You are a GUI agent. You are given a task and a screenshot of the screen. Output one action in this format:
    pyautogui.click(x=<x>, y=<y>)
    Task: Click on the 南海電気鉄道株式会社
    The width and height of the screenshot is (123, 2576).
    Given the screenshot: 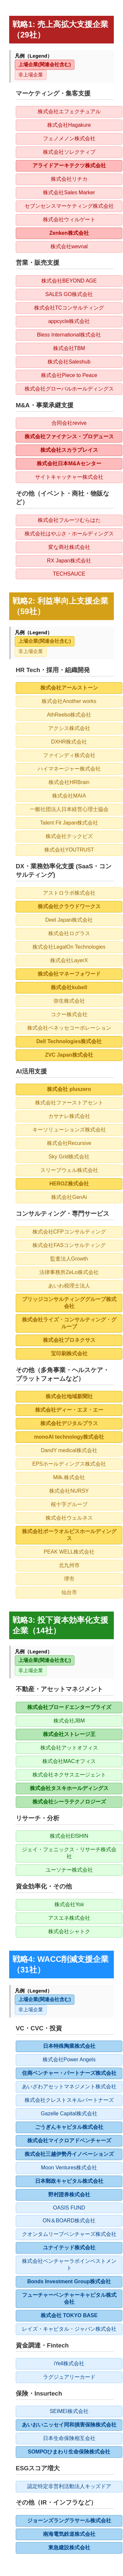 What is the action you would take?
    pyautogui.click(x=69, y=2534)
    